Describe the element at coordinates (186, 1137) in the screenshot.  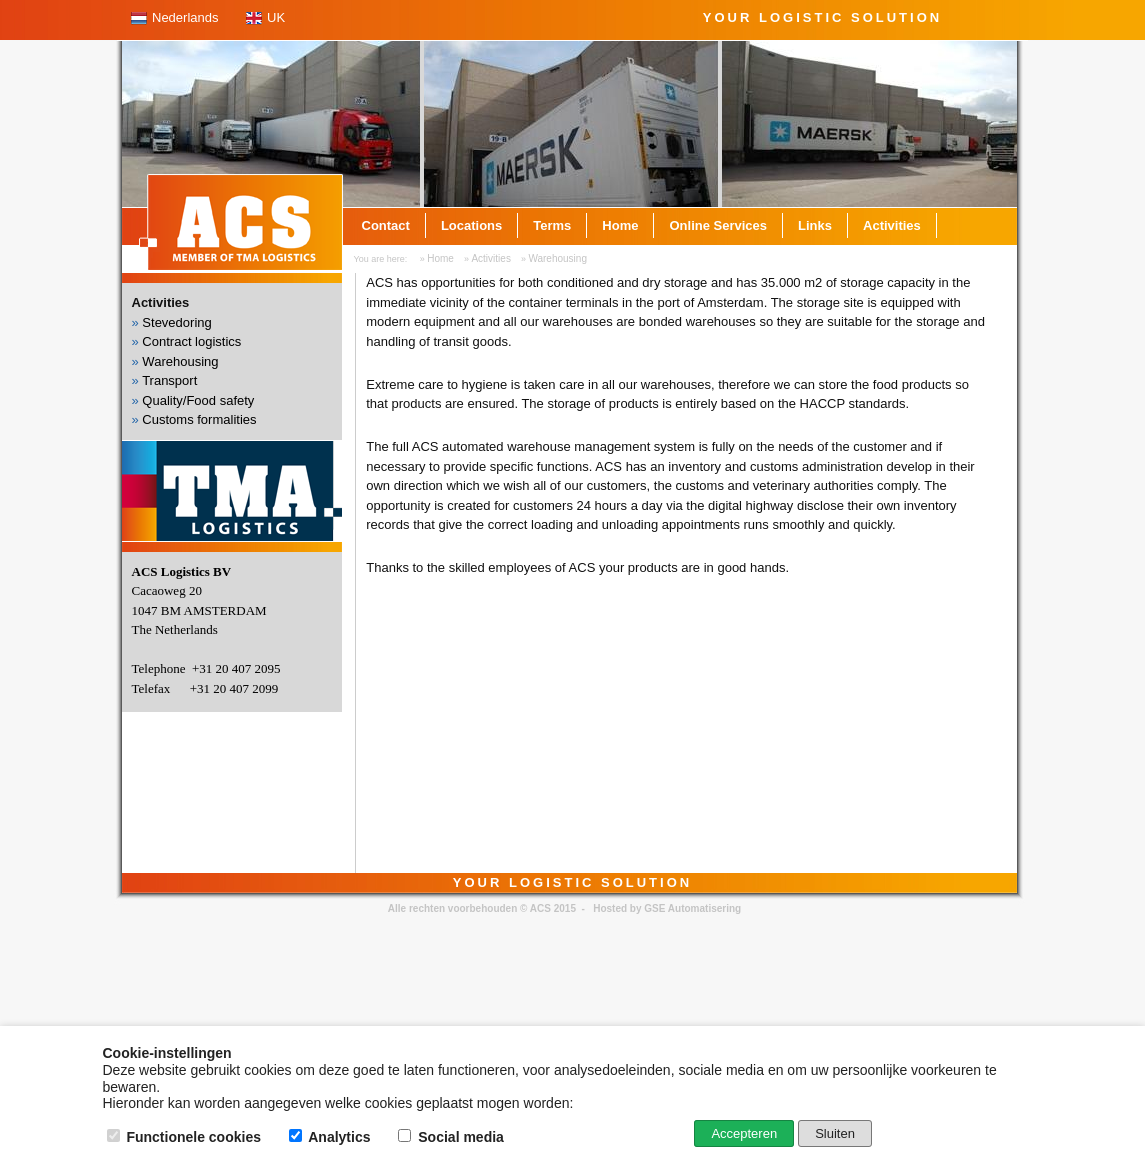
I see `Functionele cookies` at that location.